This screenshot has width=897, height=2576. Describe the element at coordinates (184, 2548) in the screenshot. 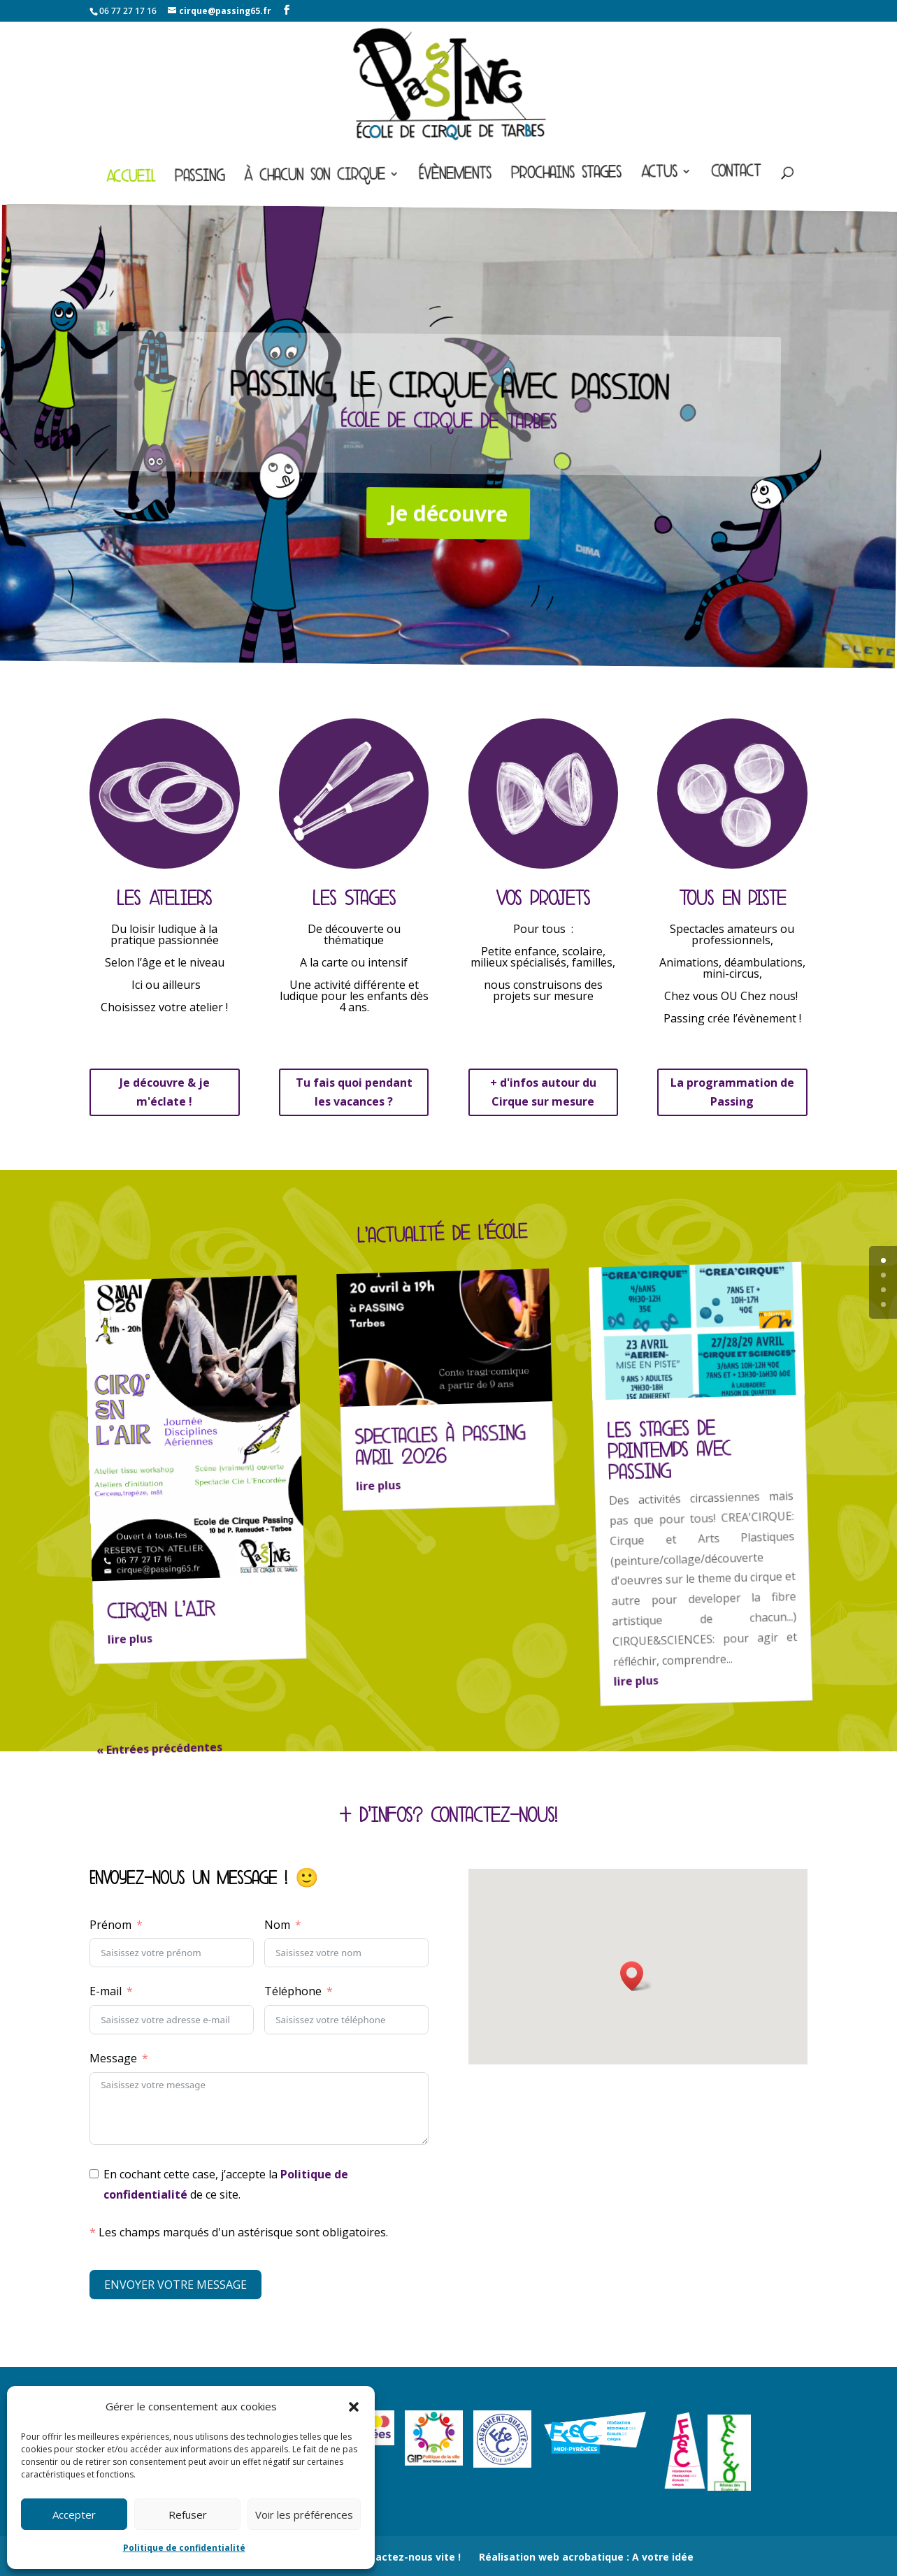

I see `Politique de confidentialité` at that location.